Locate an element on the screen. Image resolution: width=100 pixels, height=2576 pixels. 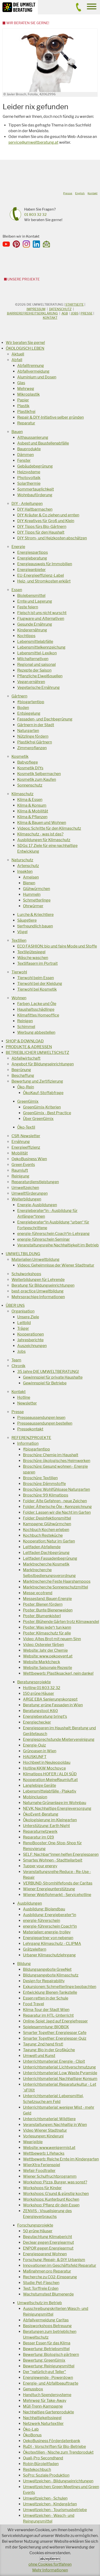
Messestand: Bauen Energie is located at coordinates (47, 1598).